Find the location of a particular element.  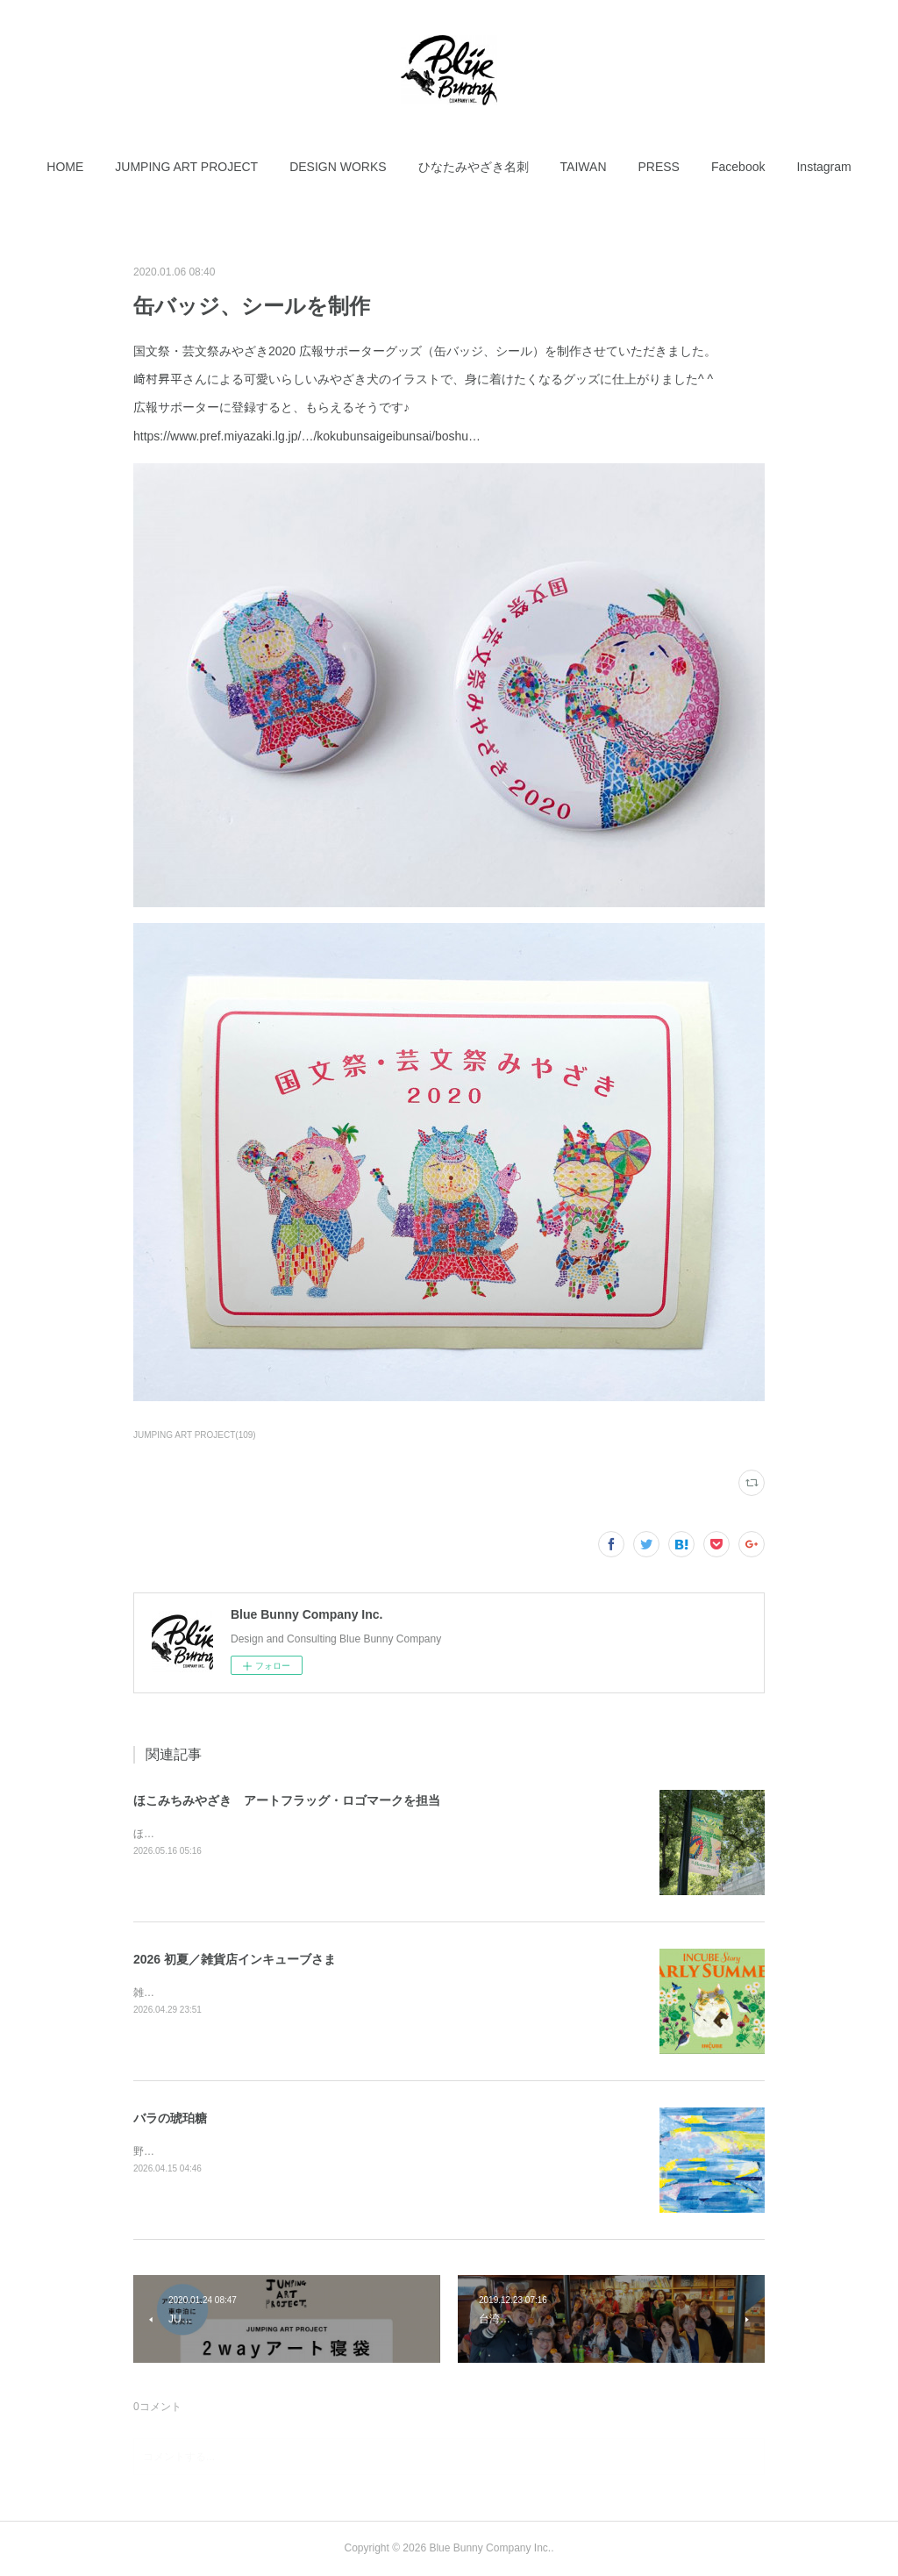

TAIWAN is located at coordinates (583, 167).